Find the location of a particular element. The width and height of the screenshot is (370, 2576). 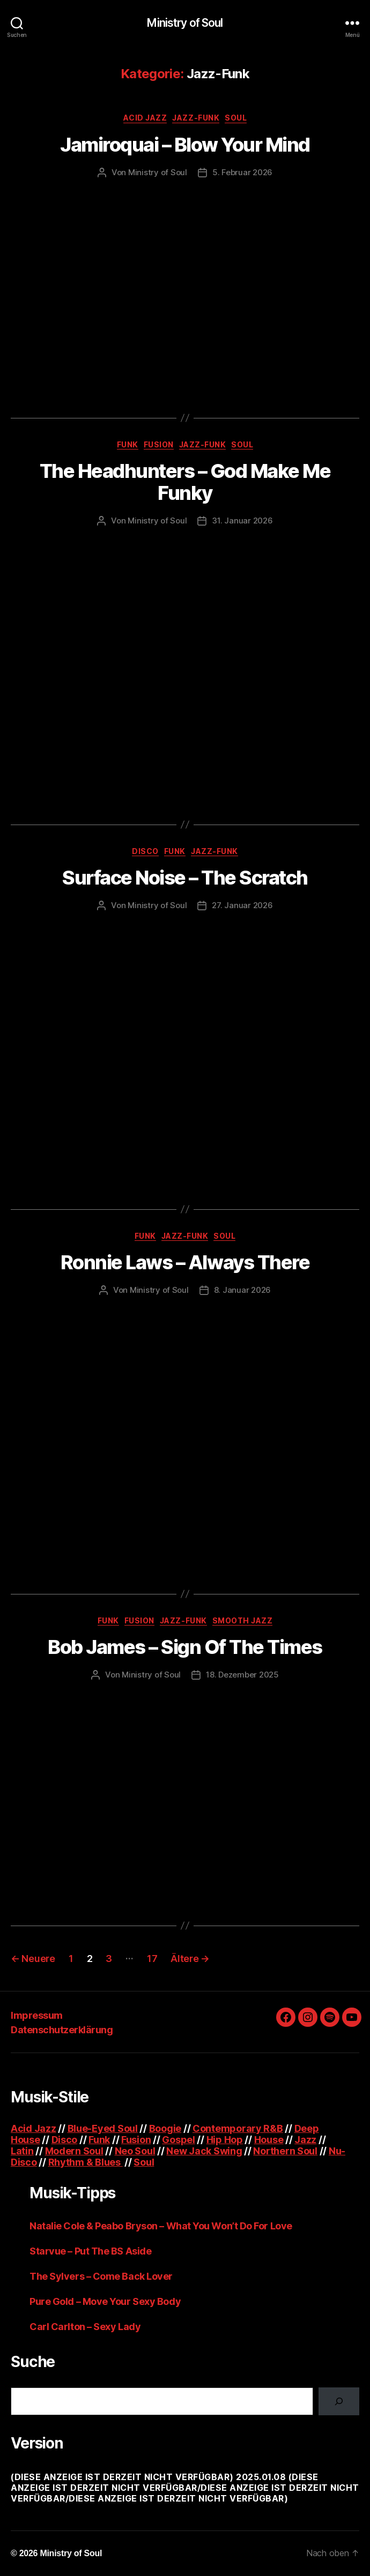

Blue-Eyed Soul is located at coordinates (103, 2128).